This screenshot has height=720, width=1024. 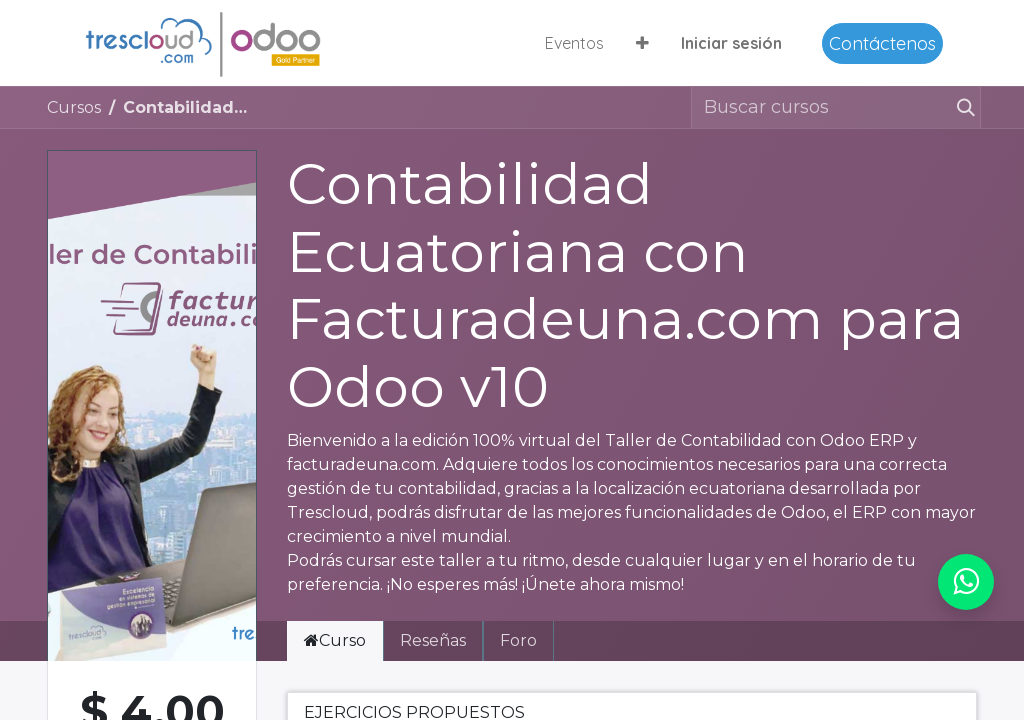 I want to click on [button], so click(x=642, y=43).